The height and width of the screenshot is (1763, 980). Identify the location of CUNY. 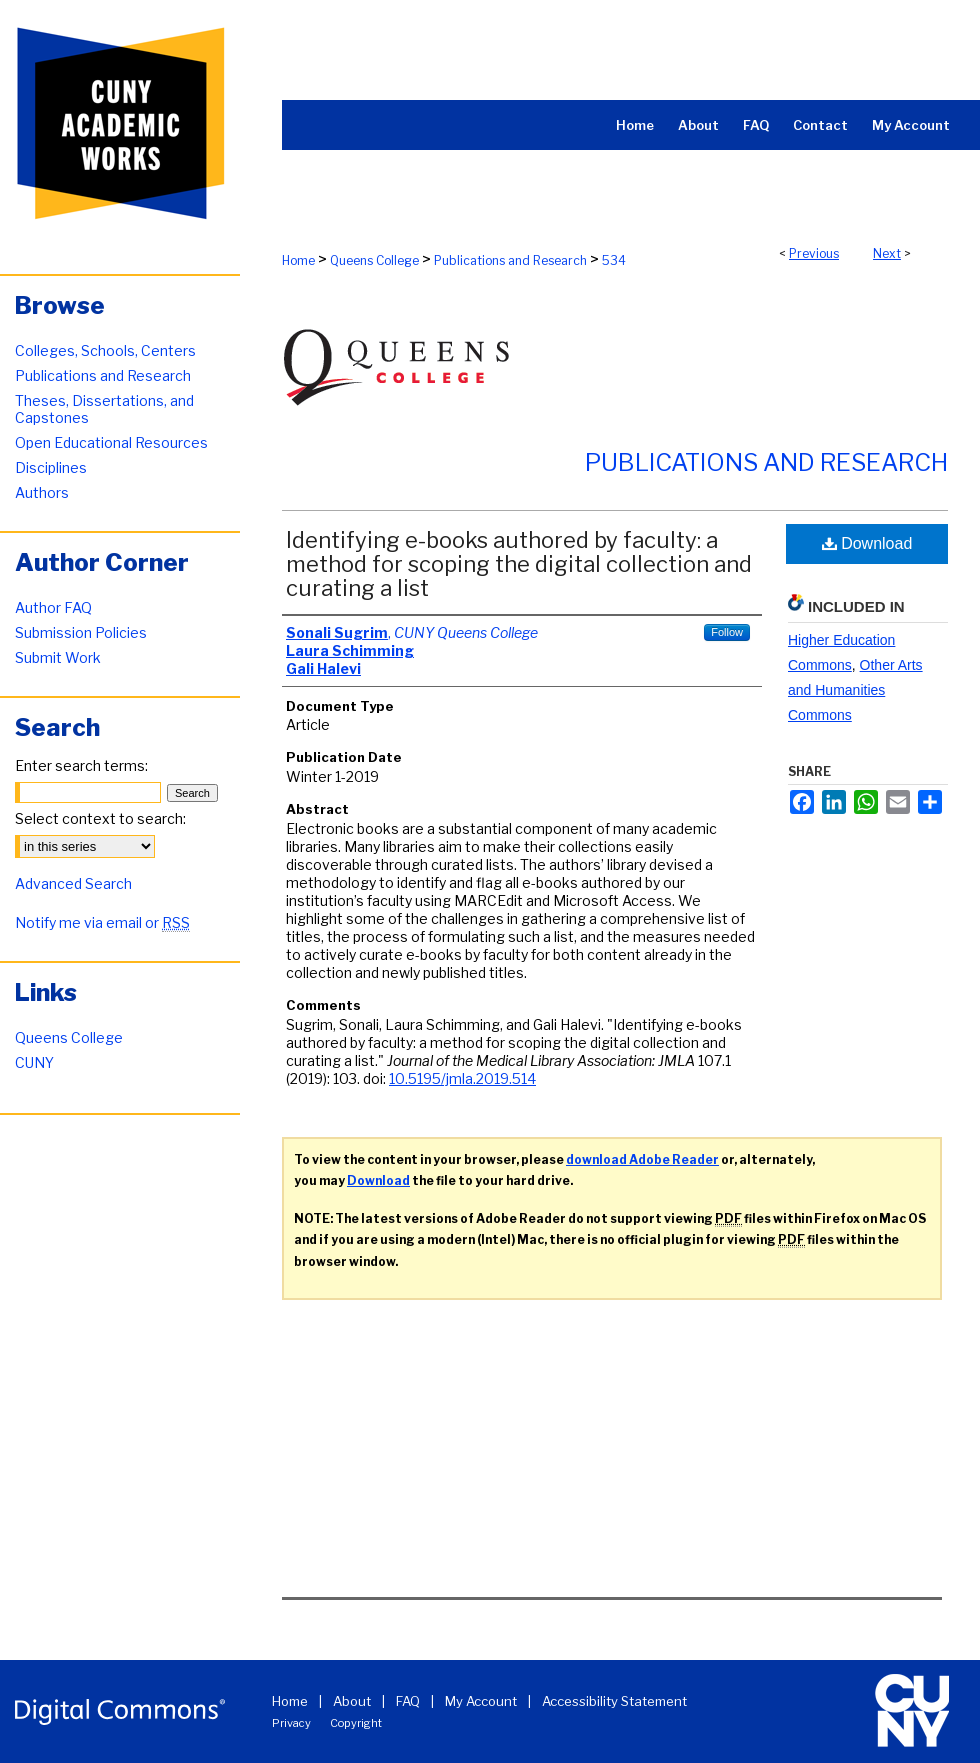
(34, 1062).